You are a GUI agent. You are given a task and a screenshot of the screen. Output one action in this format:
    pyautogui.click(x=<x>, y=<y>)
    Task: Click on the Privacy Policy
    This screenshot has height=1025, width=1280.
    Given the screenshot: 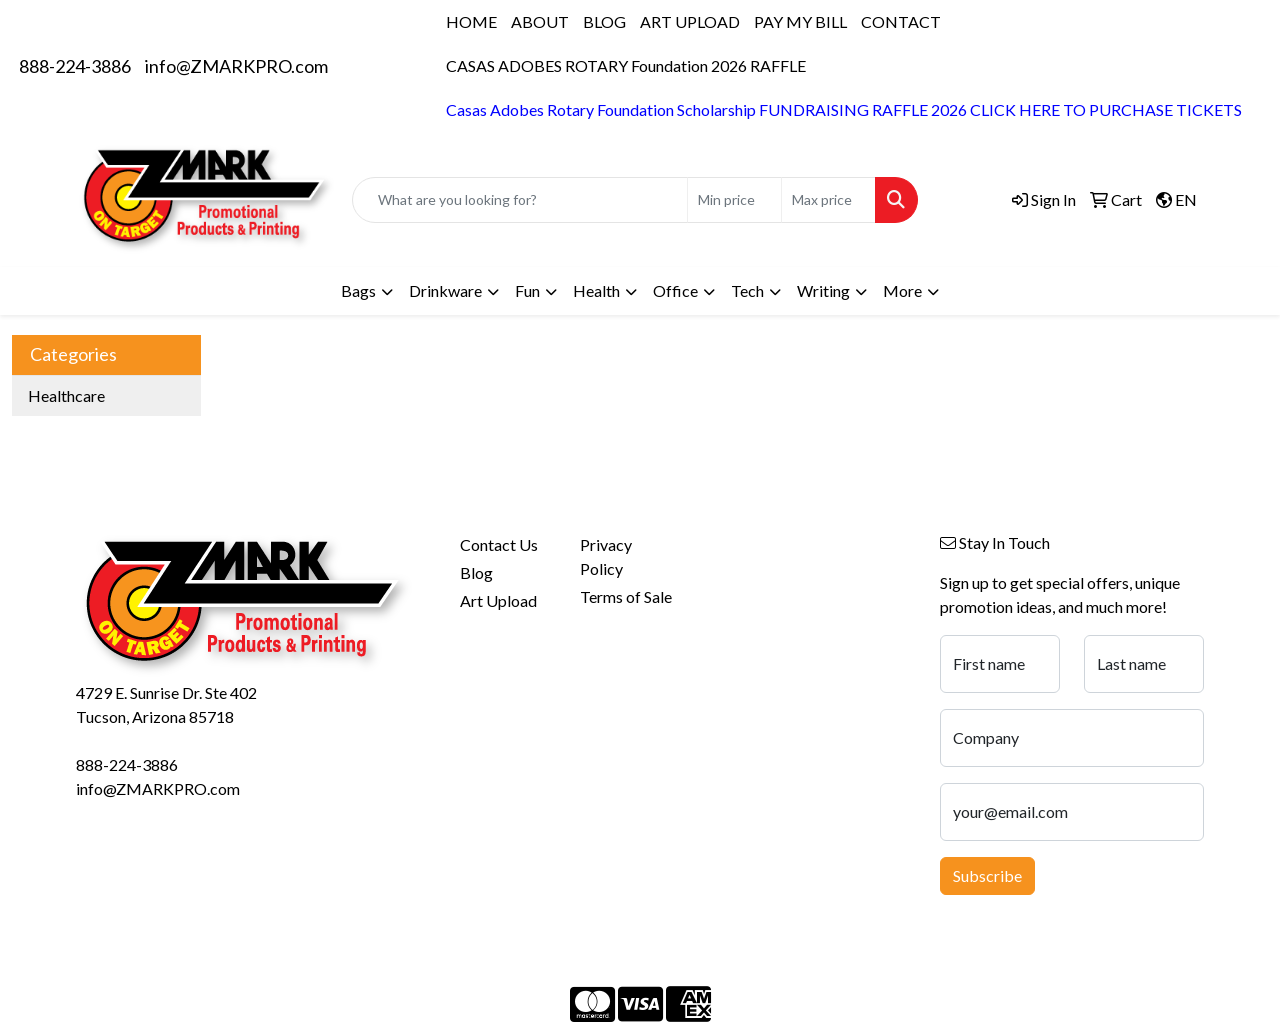 What is the action you would take?
    pyautogui.click(x=606, y=556)
    